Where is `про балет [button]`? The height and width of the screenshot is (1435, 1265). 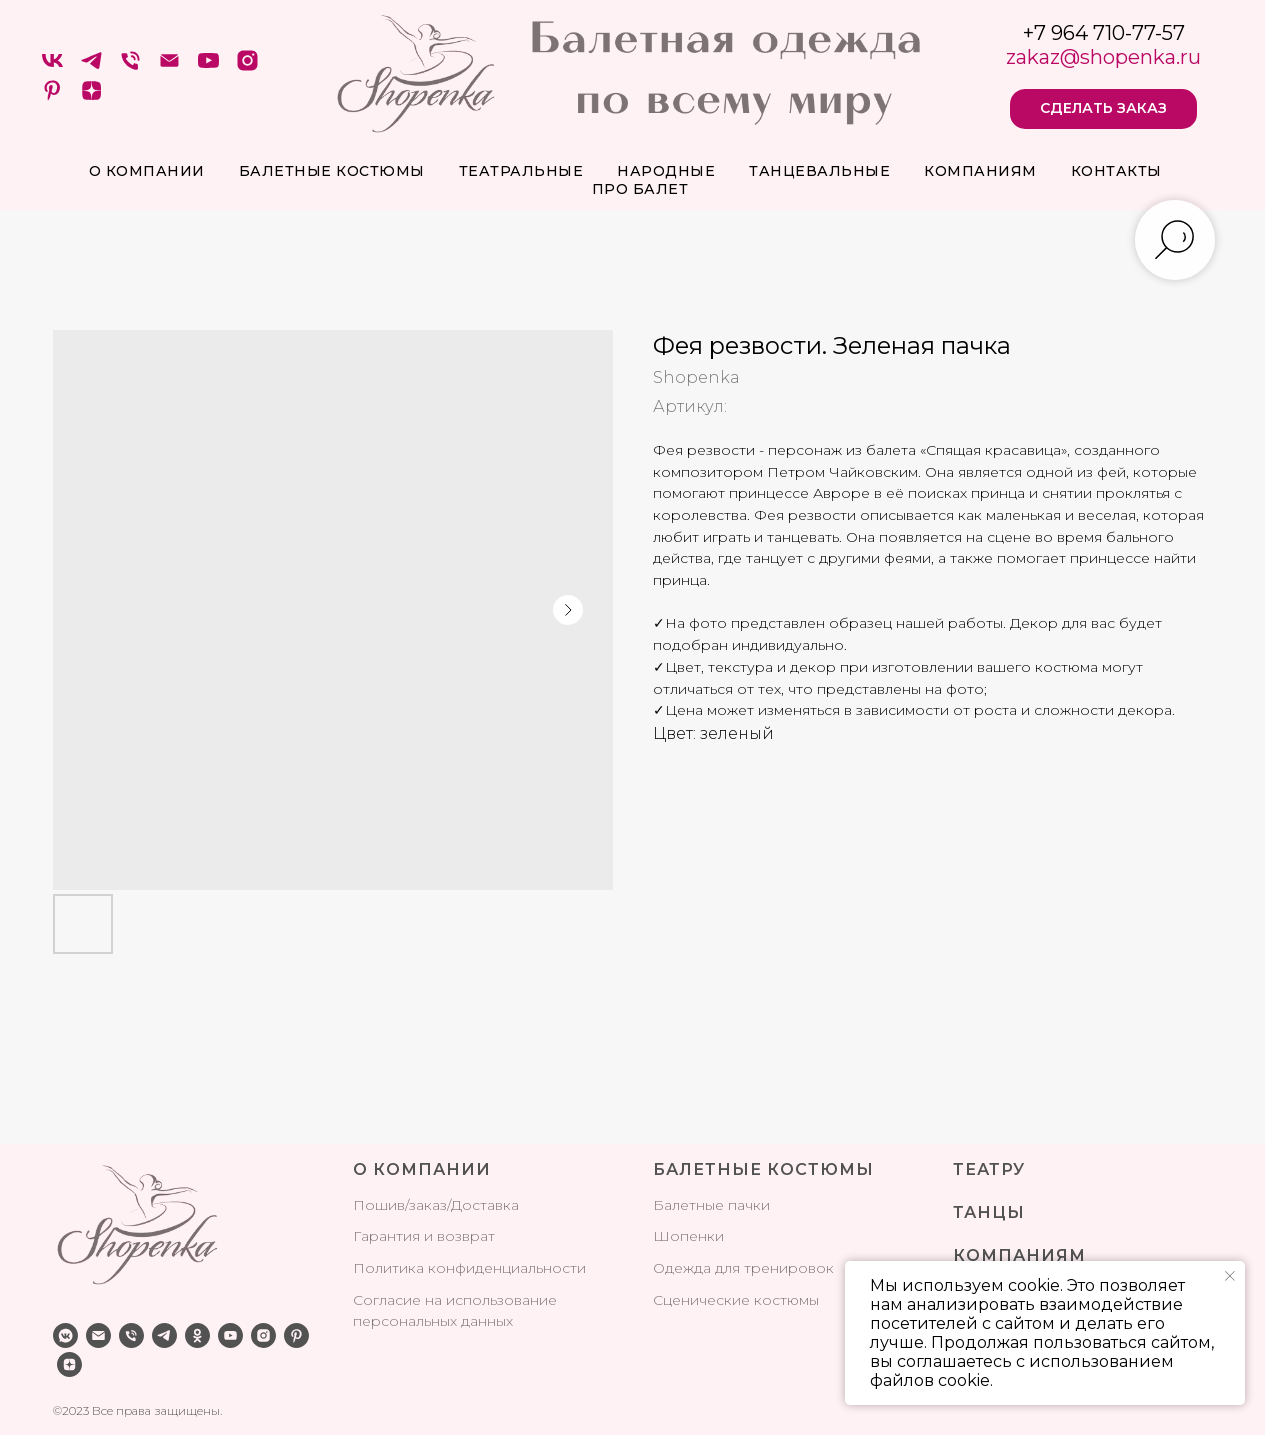 про балет [button] is located at coordinates (640, 189).